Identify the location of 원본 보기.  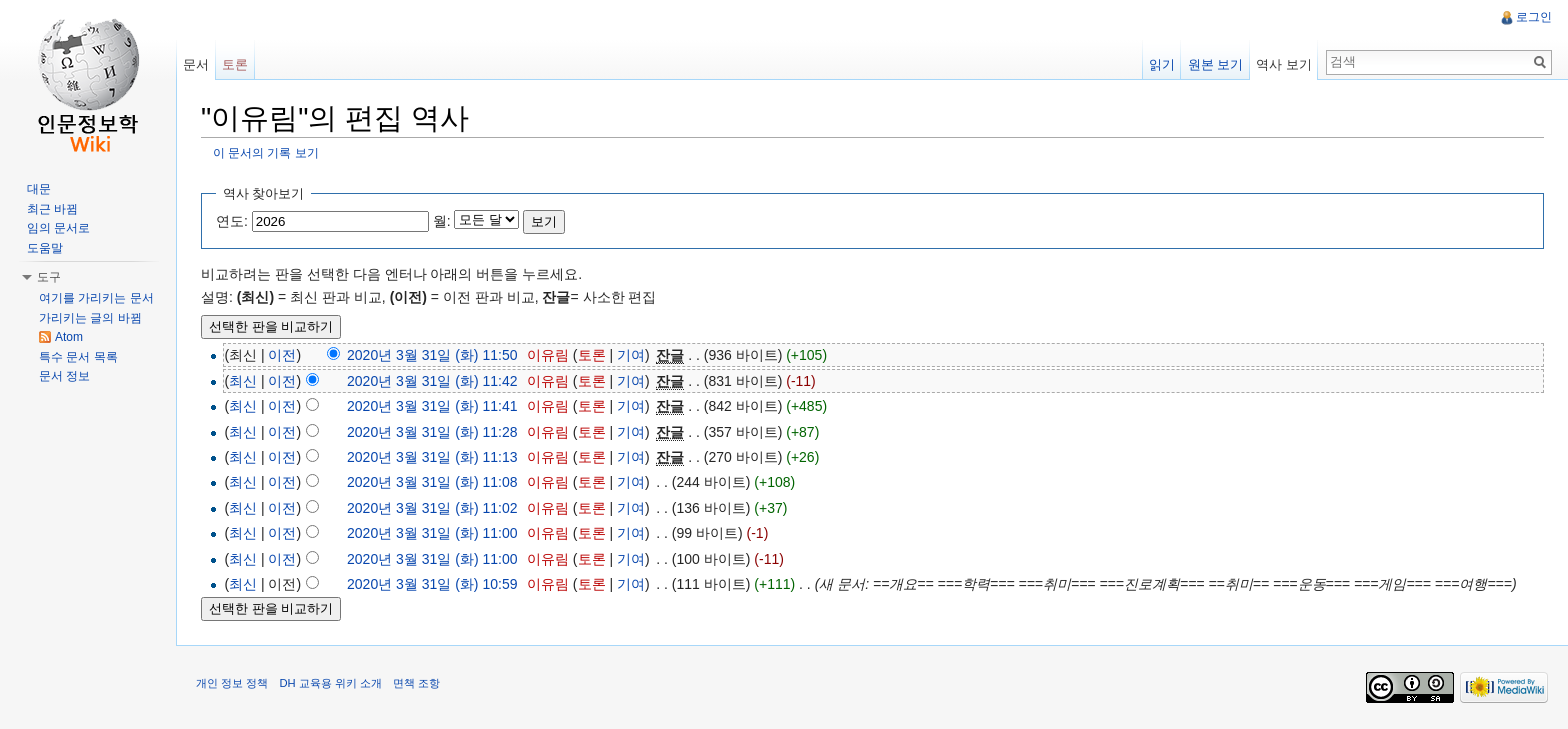
(1216, 64).